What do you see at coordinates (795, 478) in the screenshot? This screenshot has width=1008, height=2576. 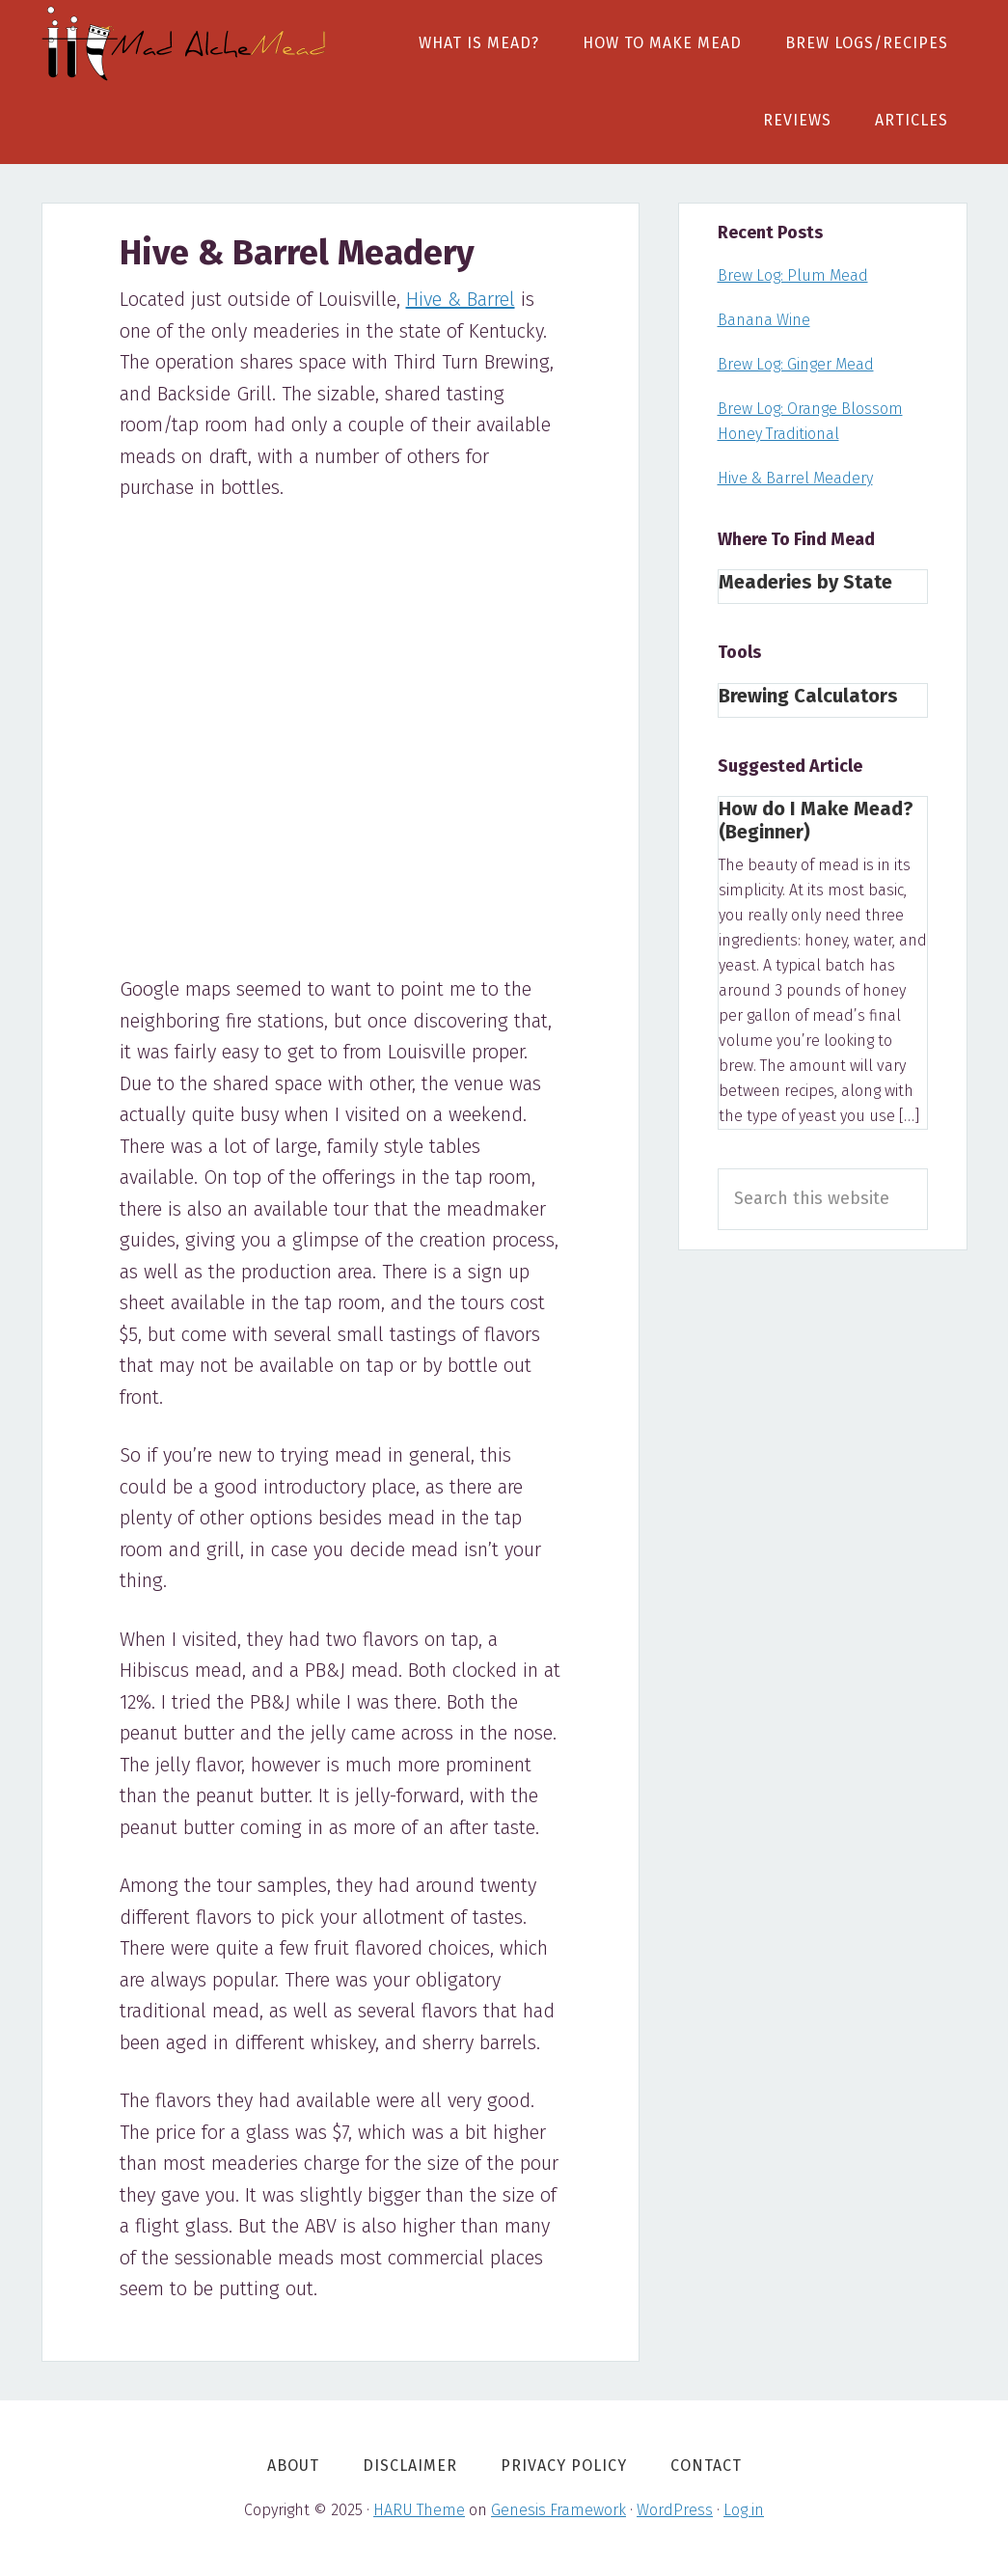 I see `Hive & Barrel Meadery` at bounding box center [795, 478].